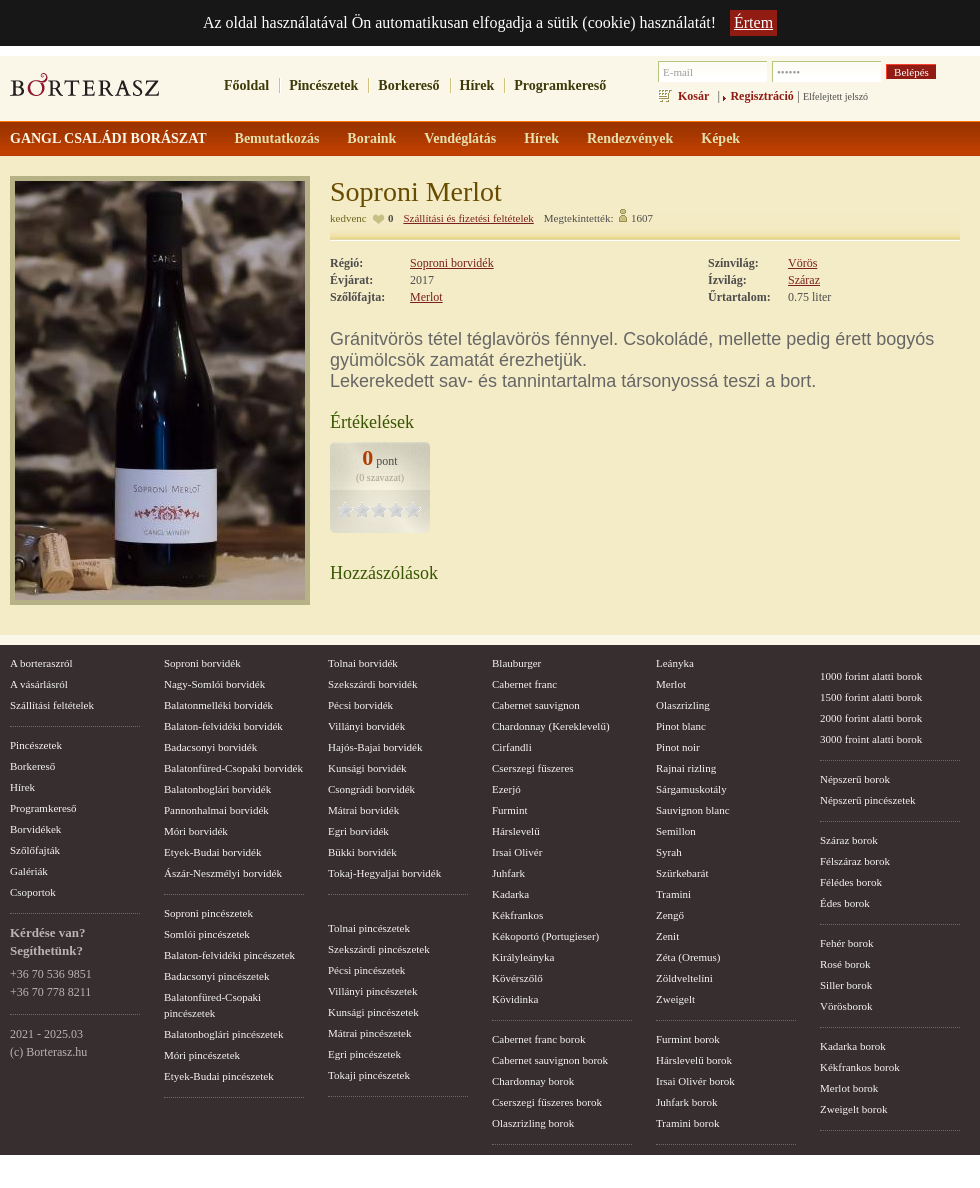 The image size is (980, 1188). I want to click on Regisztráció, so click(761, 96).